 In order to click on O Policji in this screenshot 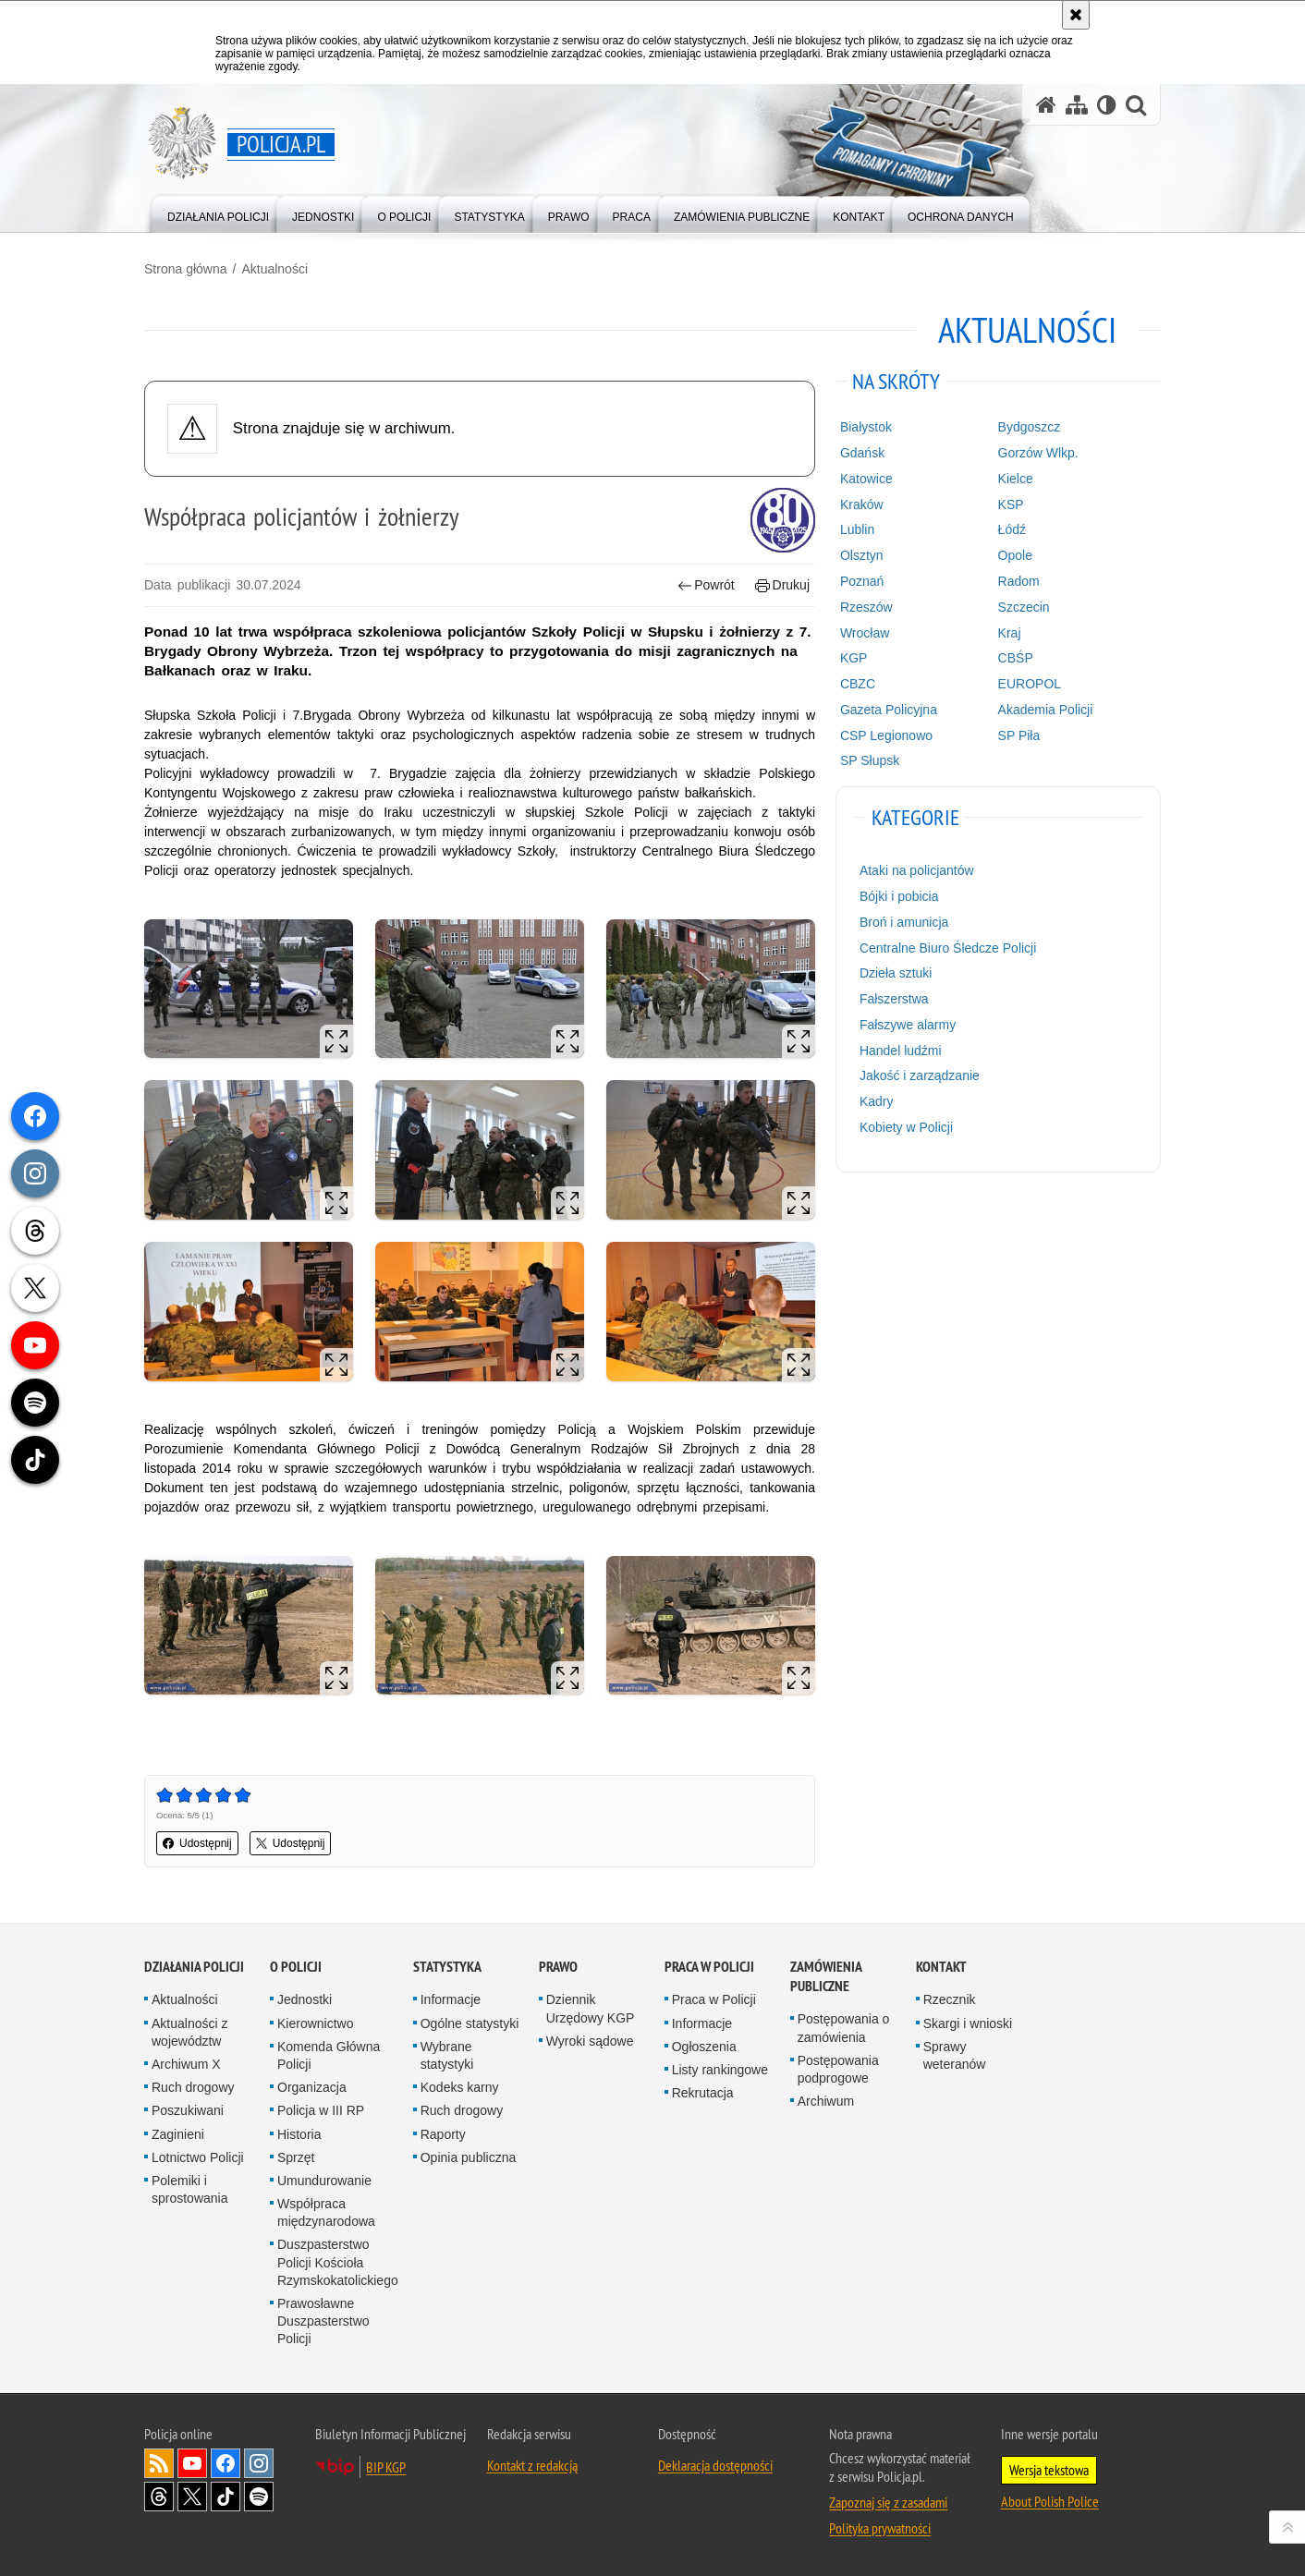, I will do `click(296, 1966)`.